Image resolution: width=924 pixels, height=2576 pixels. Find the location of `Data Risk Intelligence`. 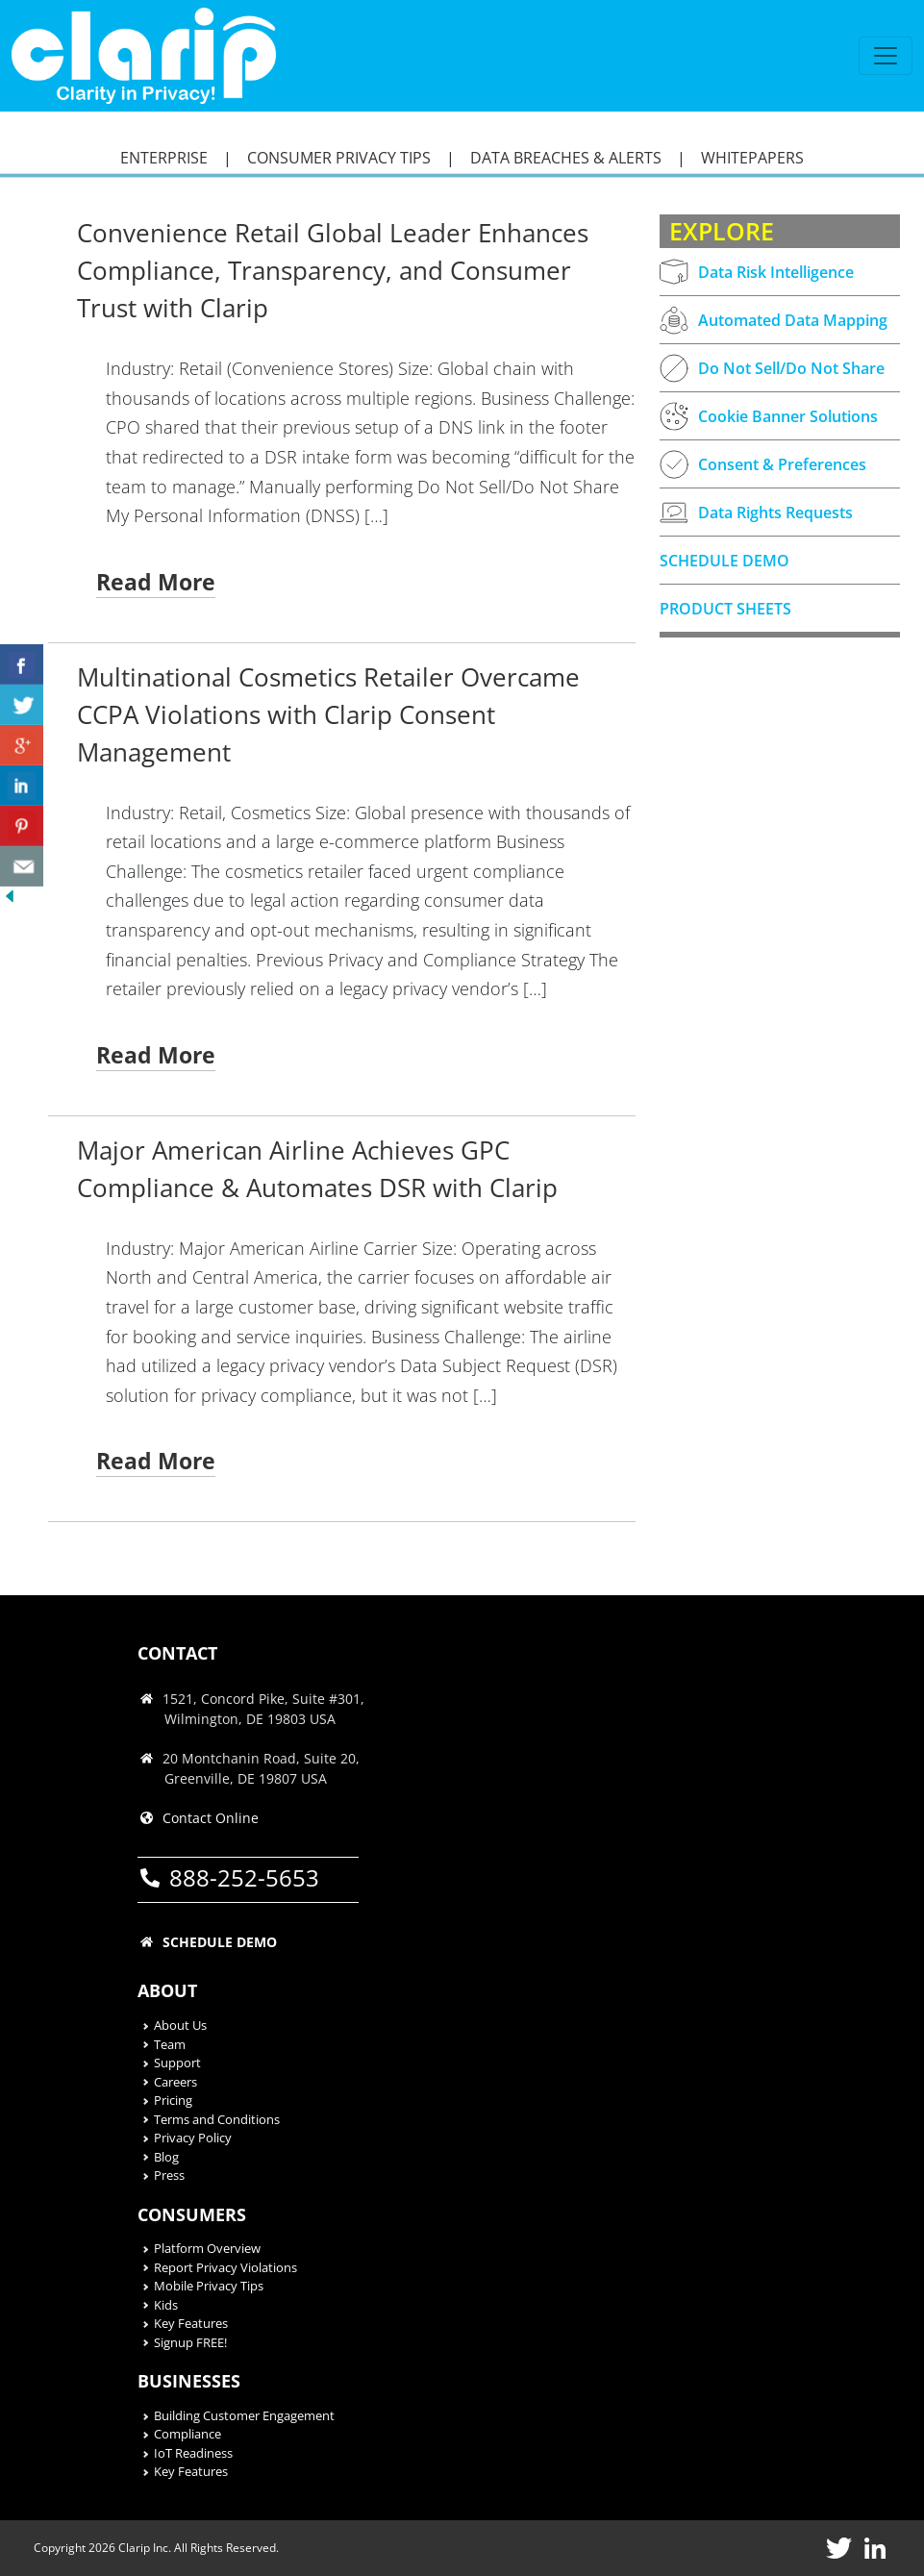

Data Risk Intelligence is located at coordinates (757, 272).